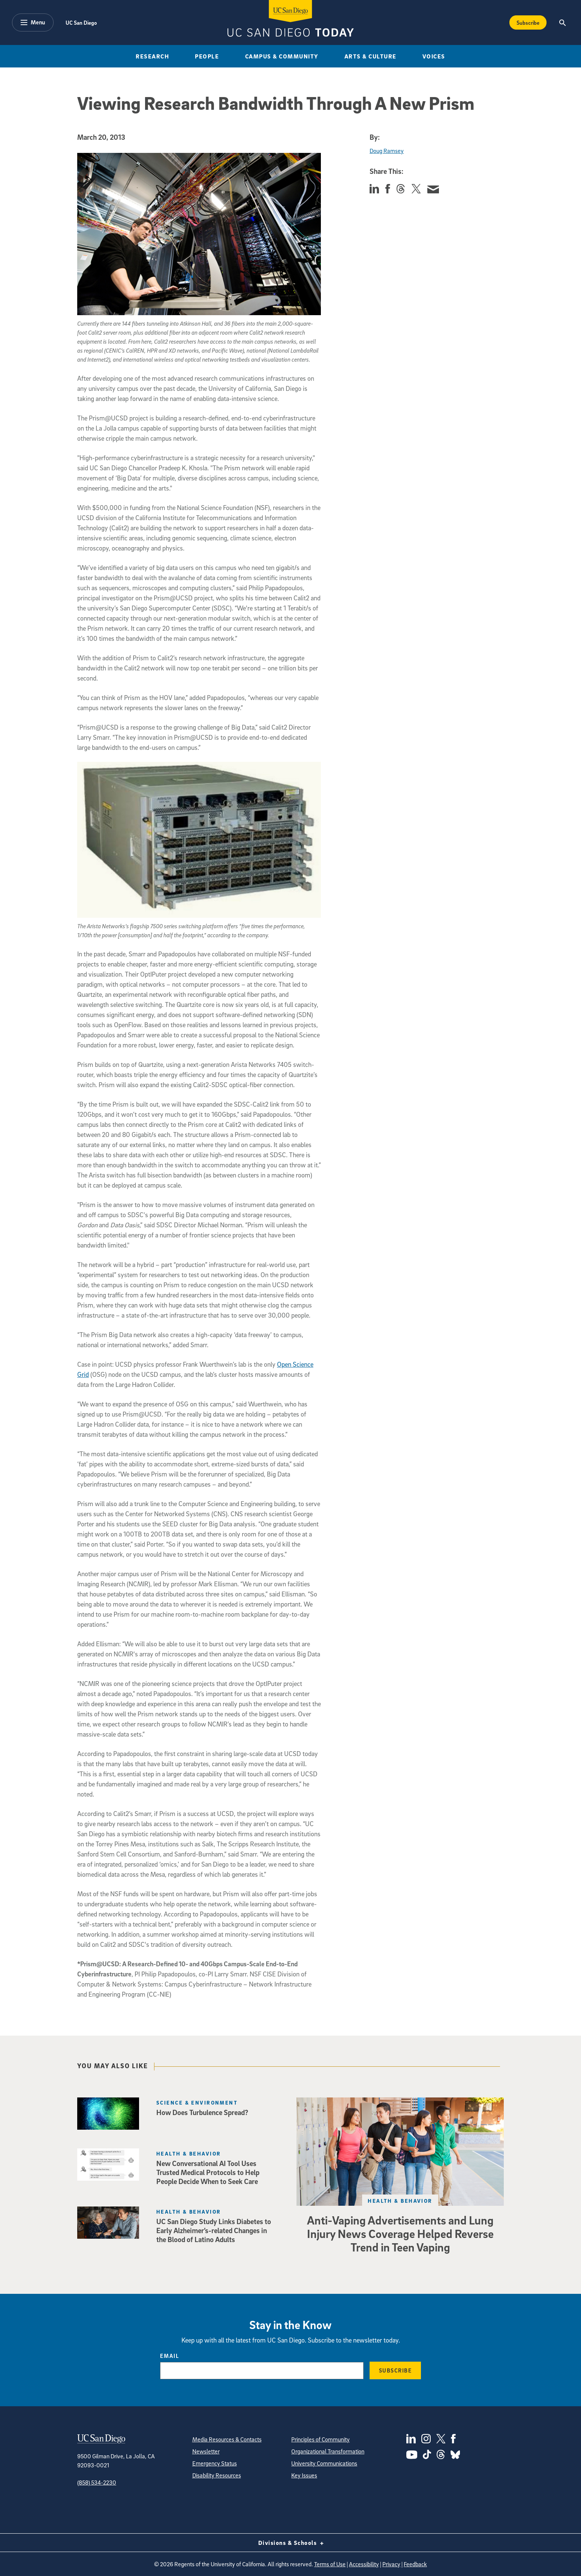 This screenshot has width=581, height=2576. What do you see at coordinates (227, 2439) in the screenshot?
I see `Media Resources & Contacts` at bounding box center [227, 2439].